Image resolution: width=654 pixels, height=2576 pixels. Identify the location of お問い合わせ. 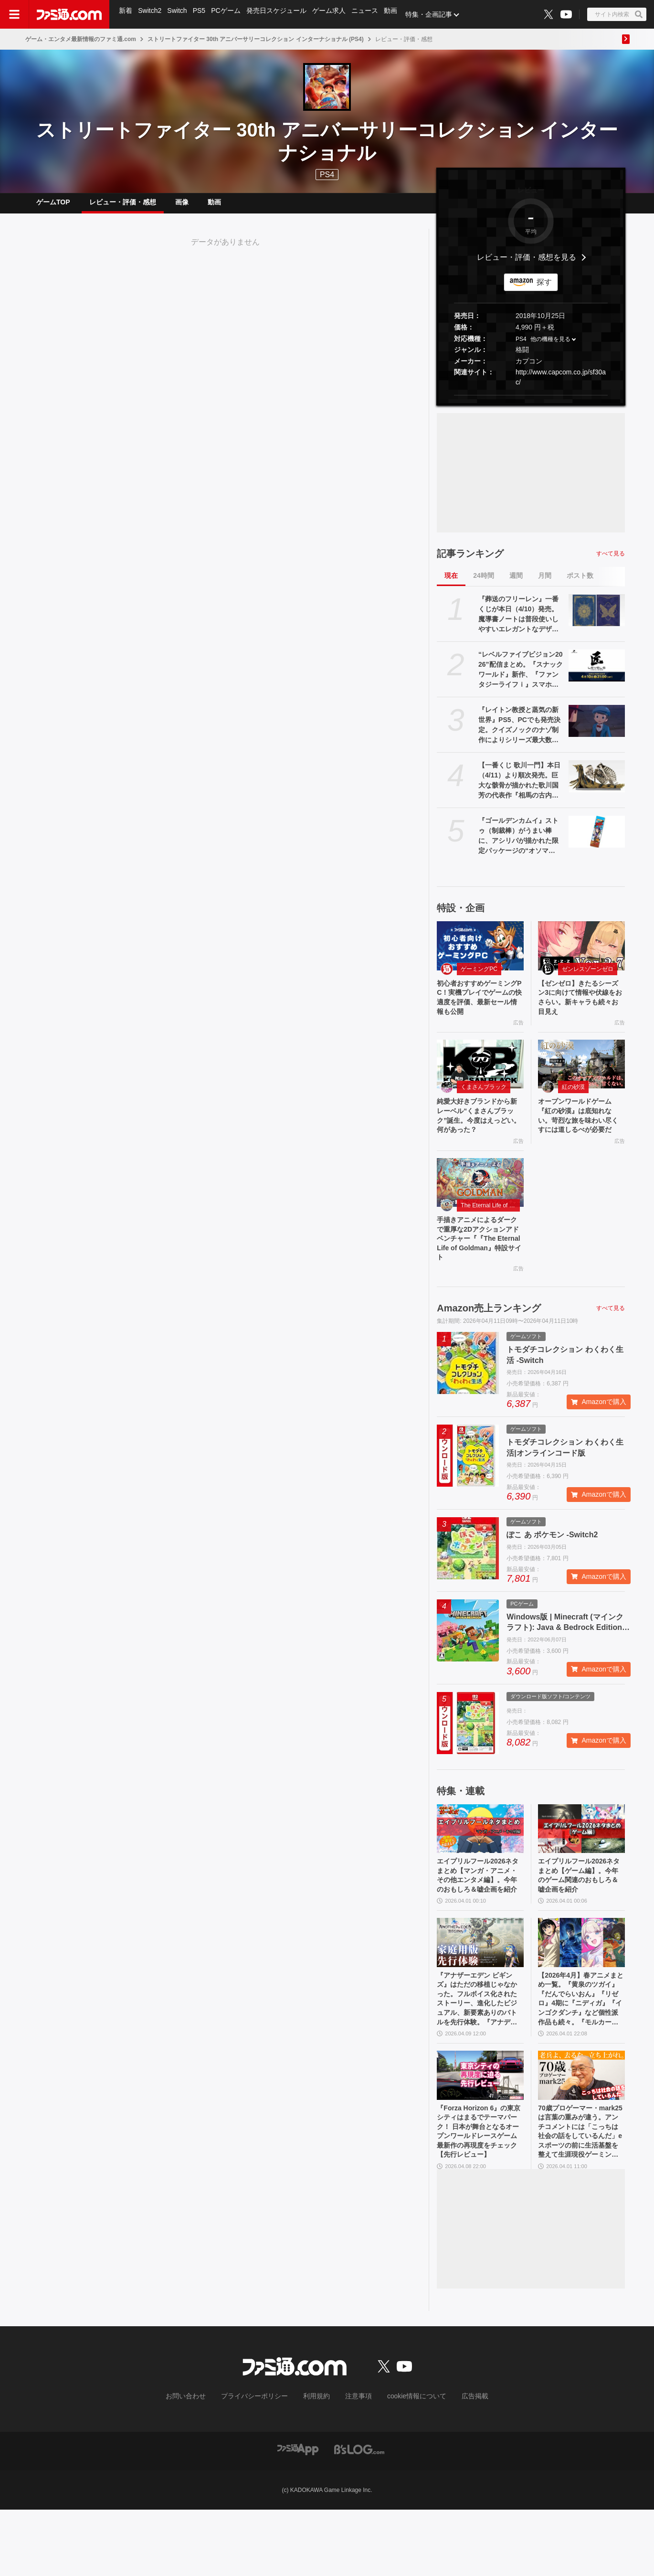
(200, 2463).